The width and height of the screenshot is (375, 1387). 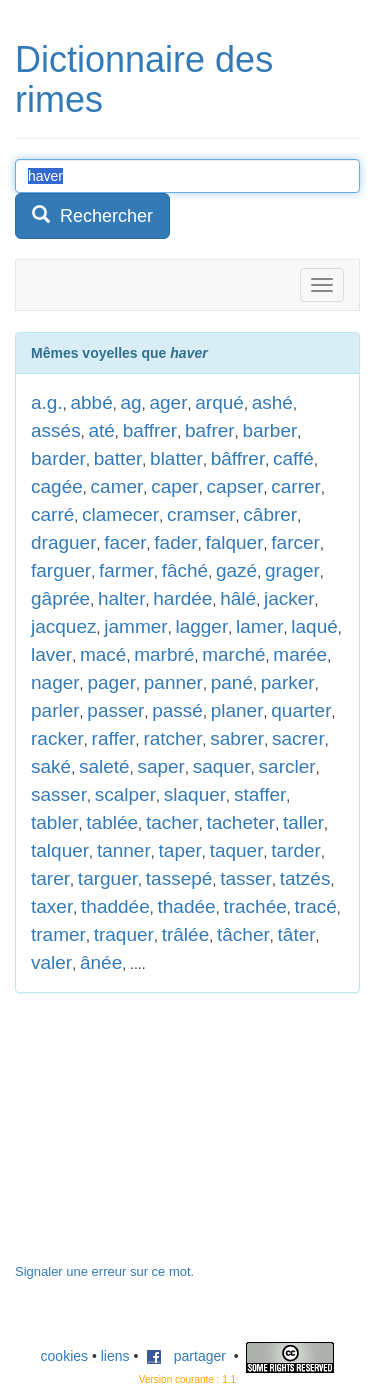 What do you see at coordinates (172, 738) in the screenshot?
I see `ratcher` at bounding box center [172, 738].